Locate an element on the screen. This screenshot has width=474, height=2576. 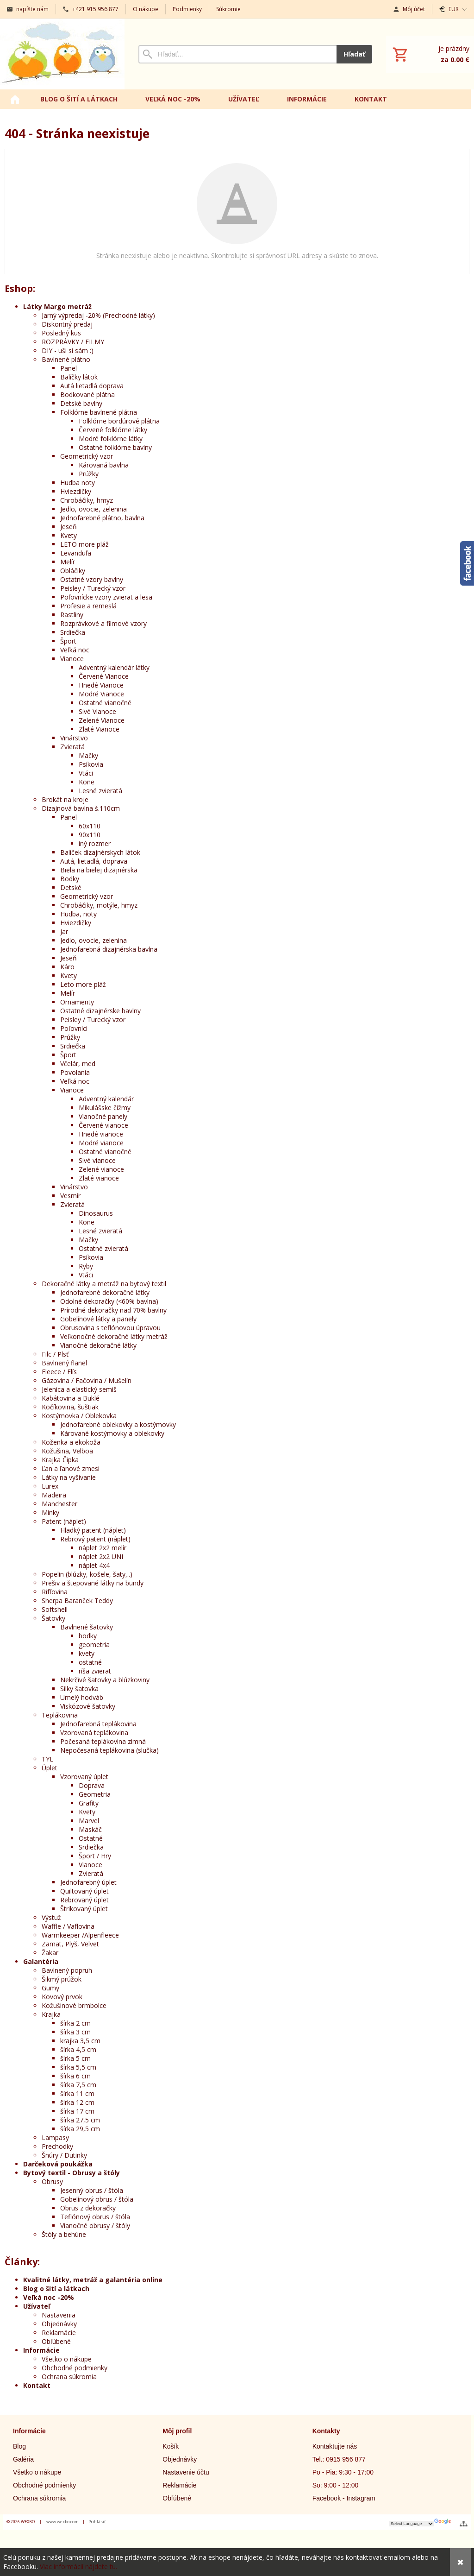
[Vyhľadávanie] is located at coordinates (237, 54).